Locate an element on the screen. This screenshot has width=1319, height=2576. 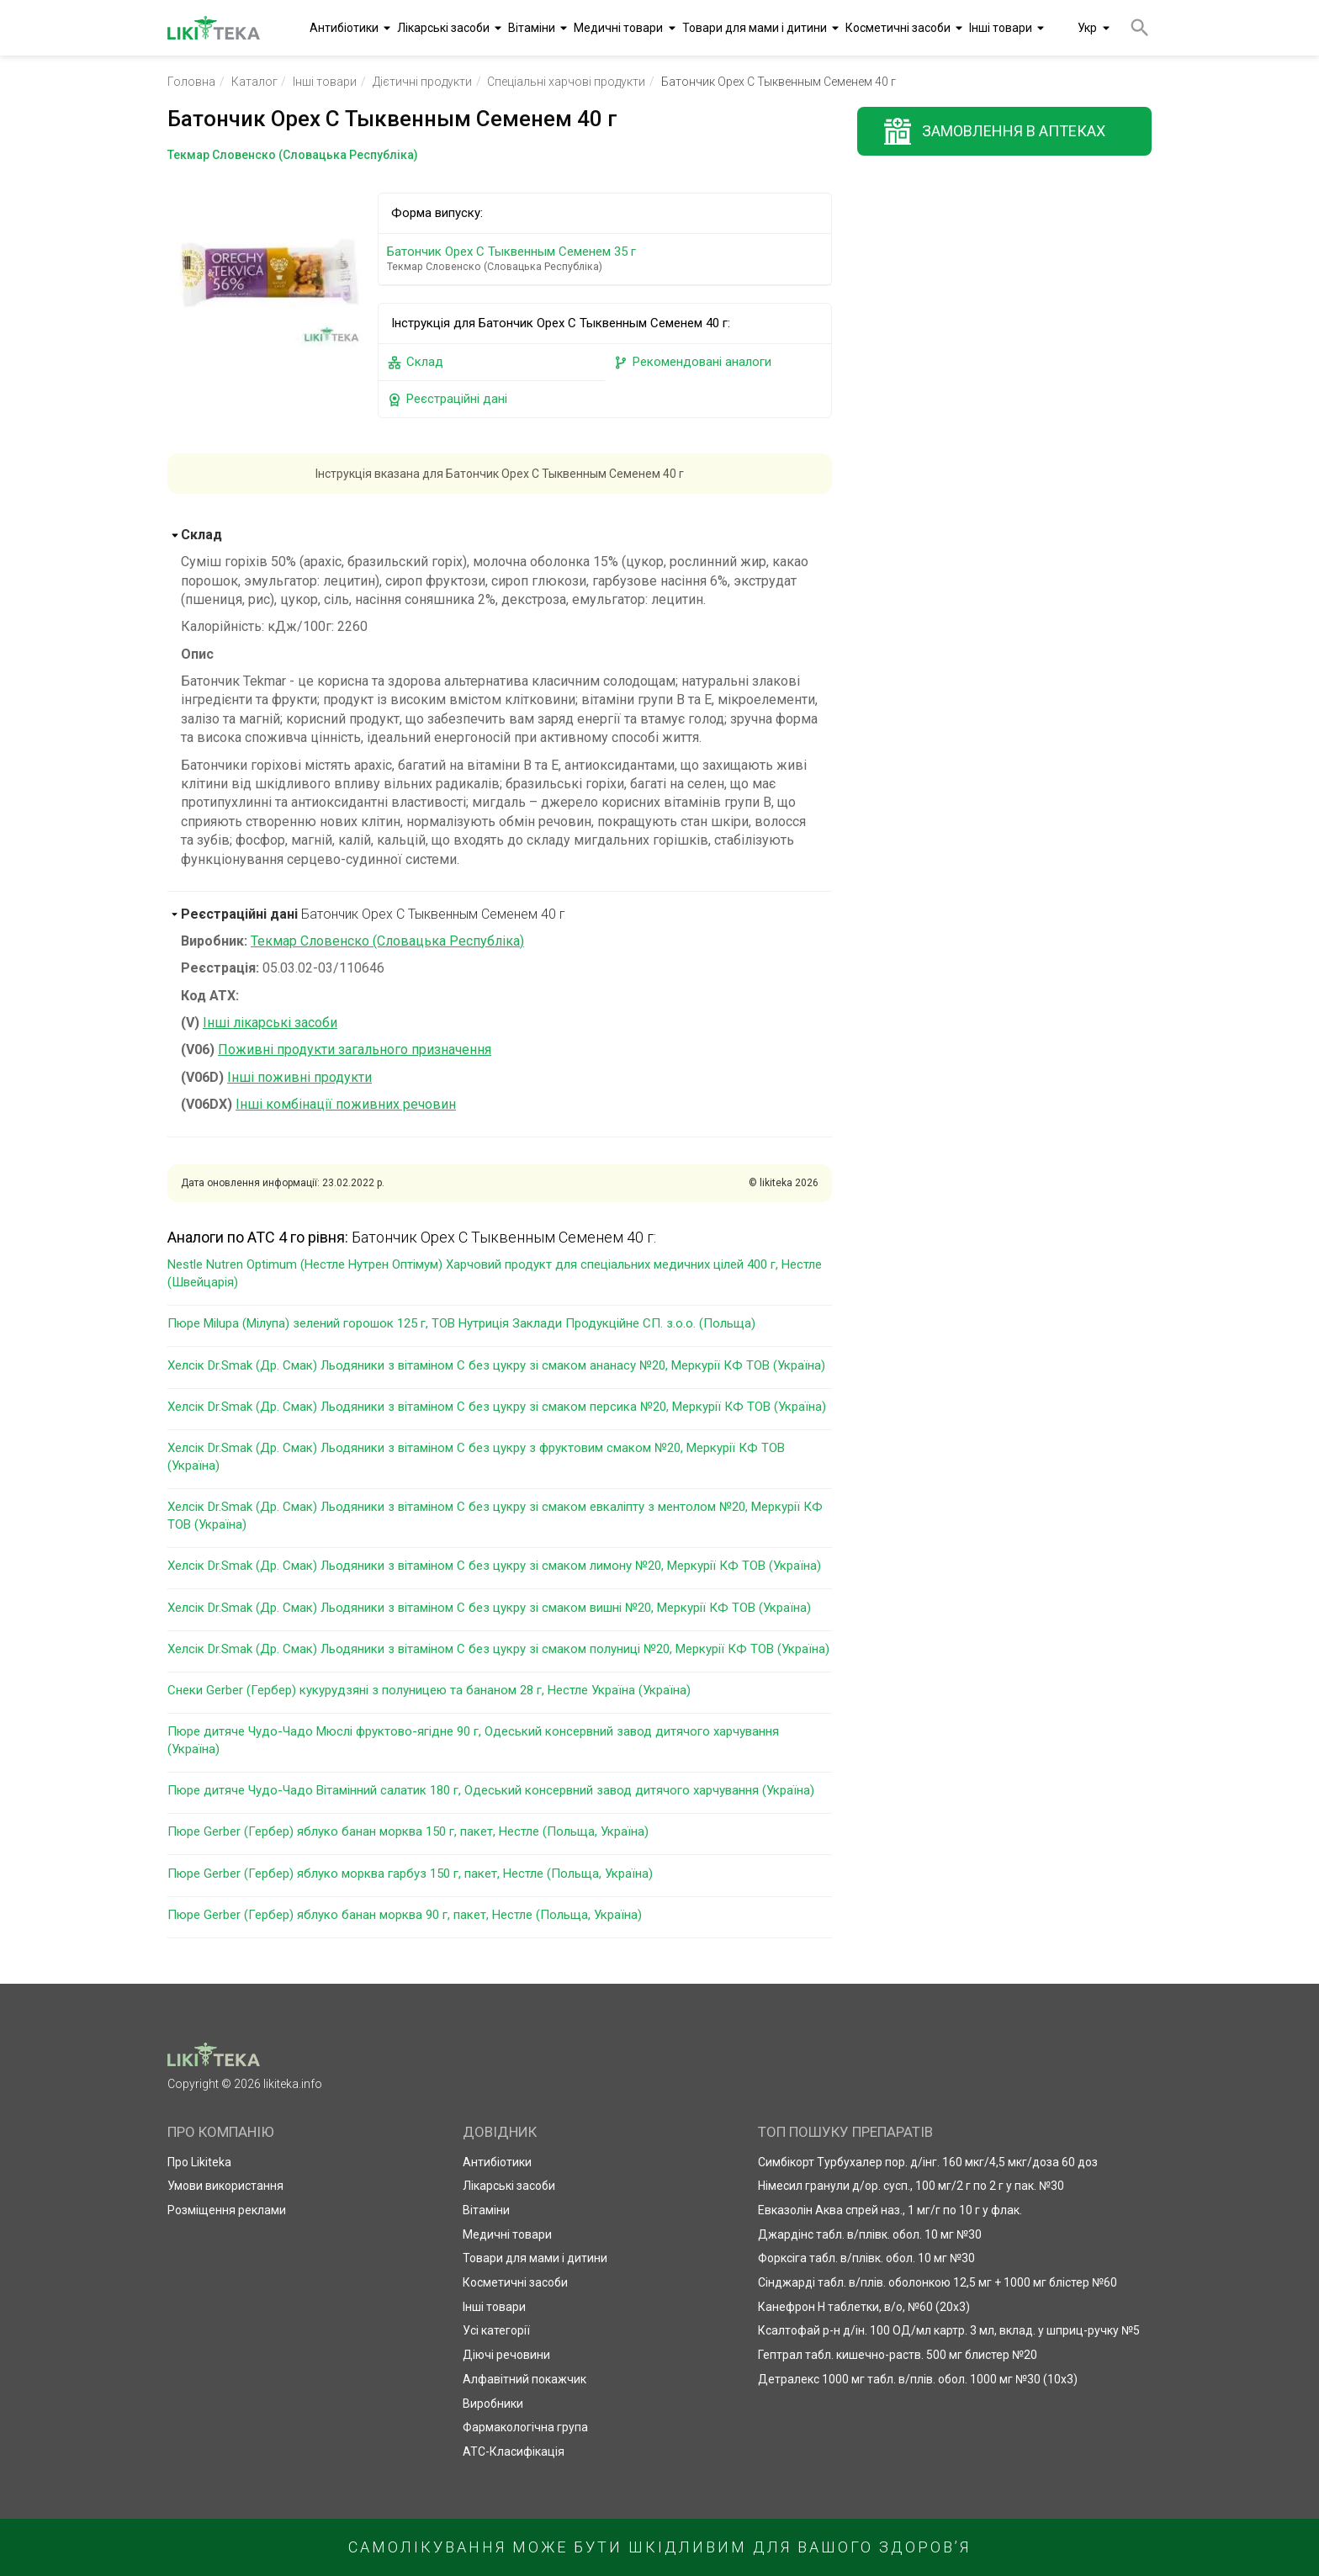
Пюре Milupa (Мілупа) зелений горошок 125 г, ТОВ Нутриція Заклади Продукційне СП. з.о.о. (Польща) is located at coordinates (461, 1323).